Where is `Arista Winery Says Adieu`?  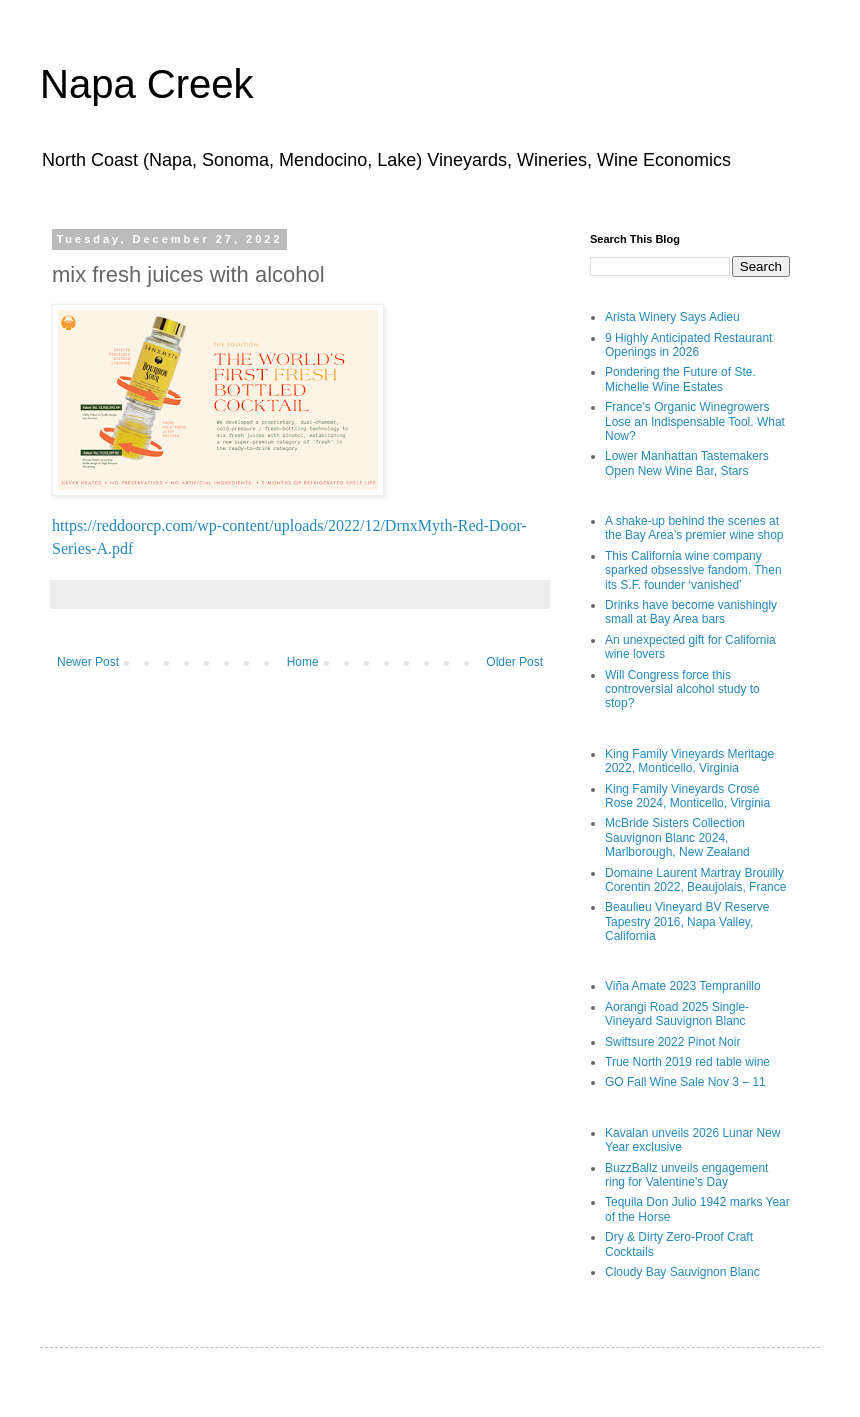
Arista Winery Says Adieu is located at coordinates (672, 317).